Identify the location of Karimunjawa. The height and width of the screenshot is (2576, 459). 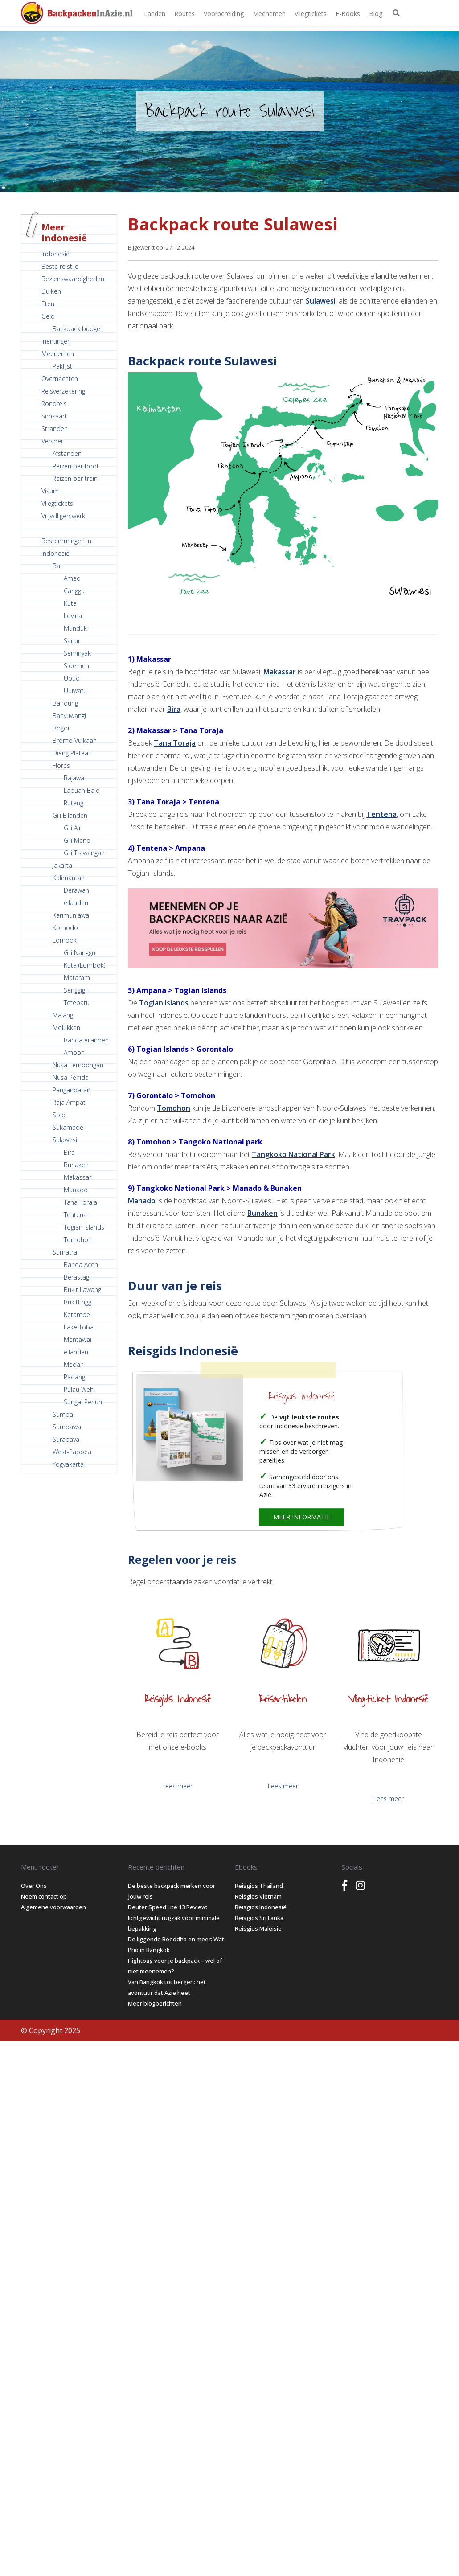
(71, 915).